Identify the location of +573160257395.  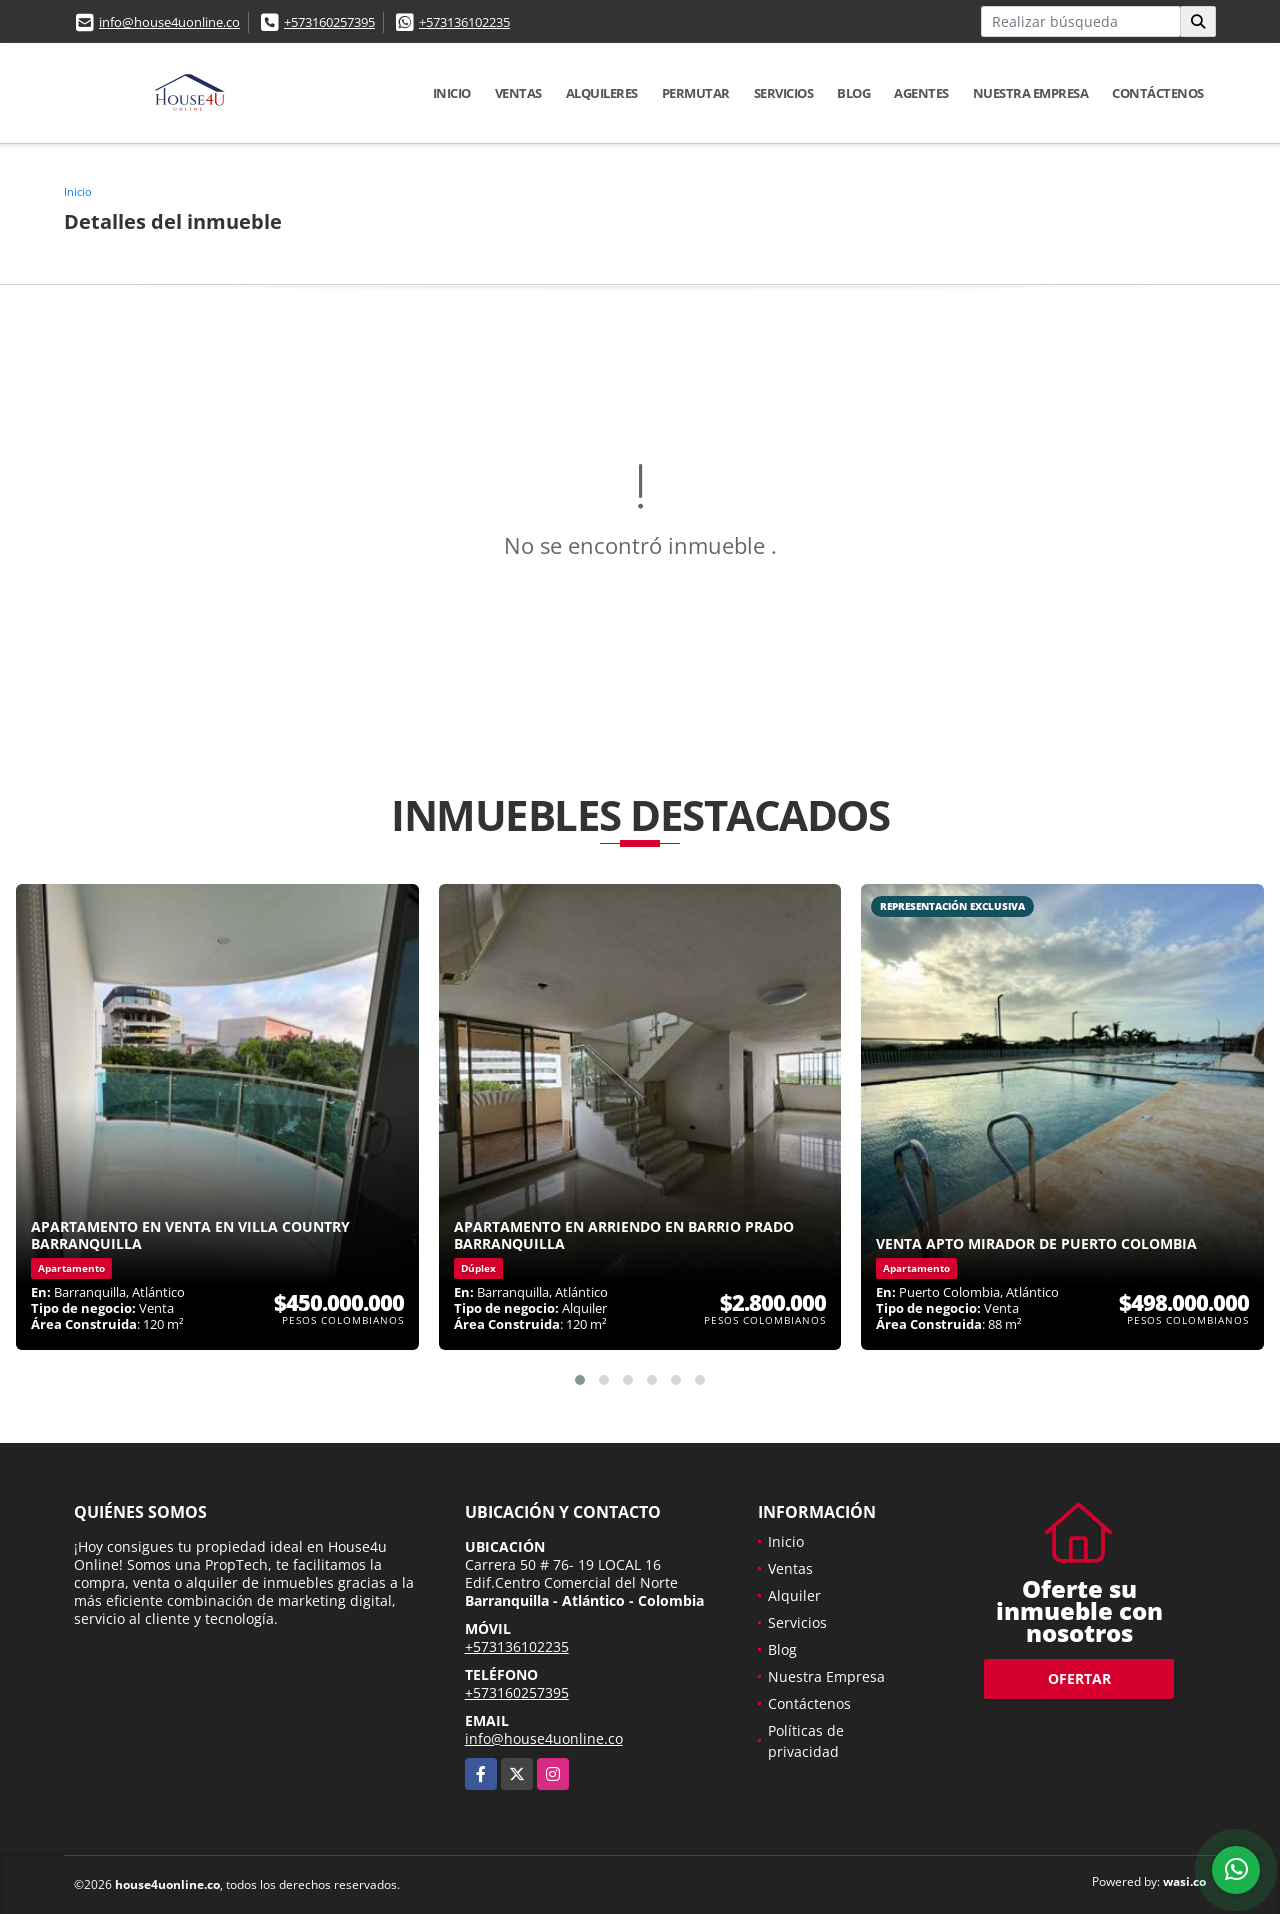
(329, 22).